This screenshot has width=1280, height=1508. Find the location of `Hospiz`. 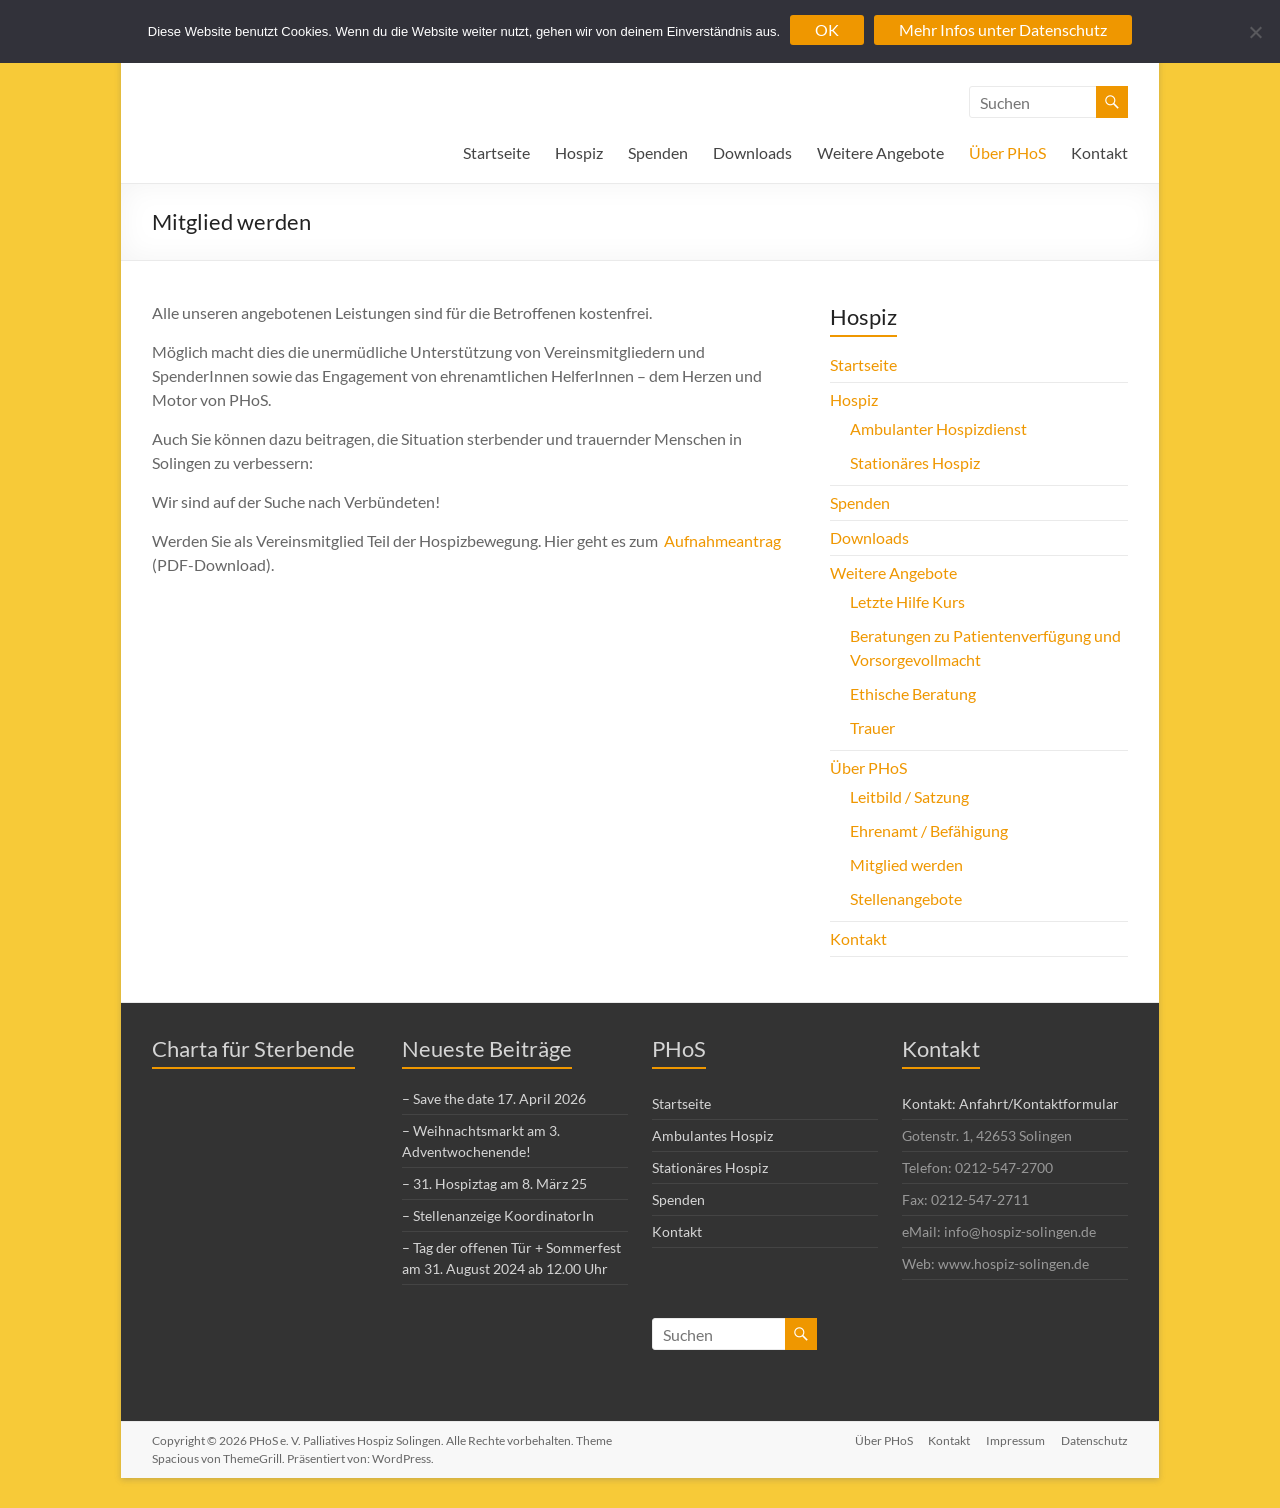

Hospiz is located at coordinates (579, 152).